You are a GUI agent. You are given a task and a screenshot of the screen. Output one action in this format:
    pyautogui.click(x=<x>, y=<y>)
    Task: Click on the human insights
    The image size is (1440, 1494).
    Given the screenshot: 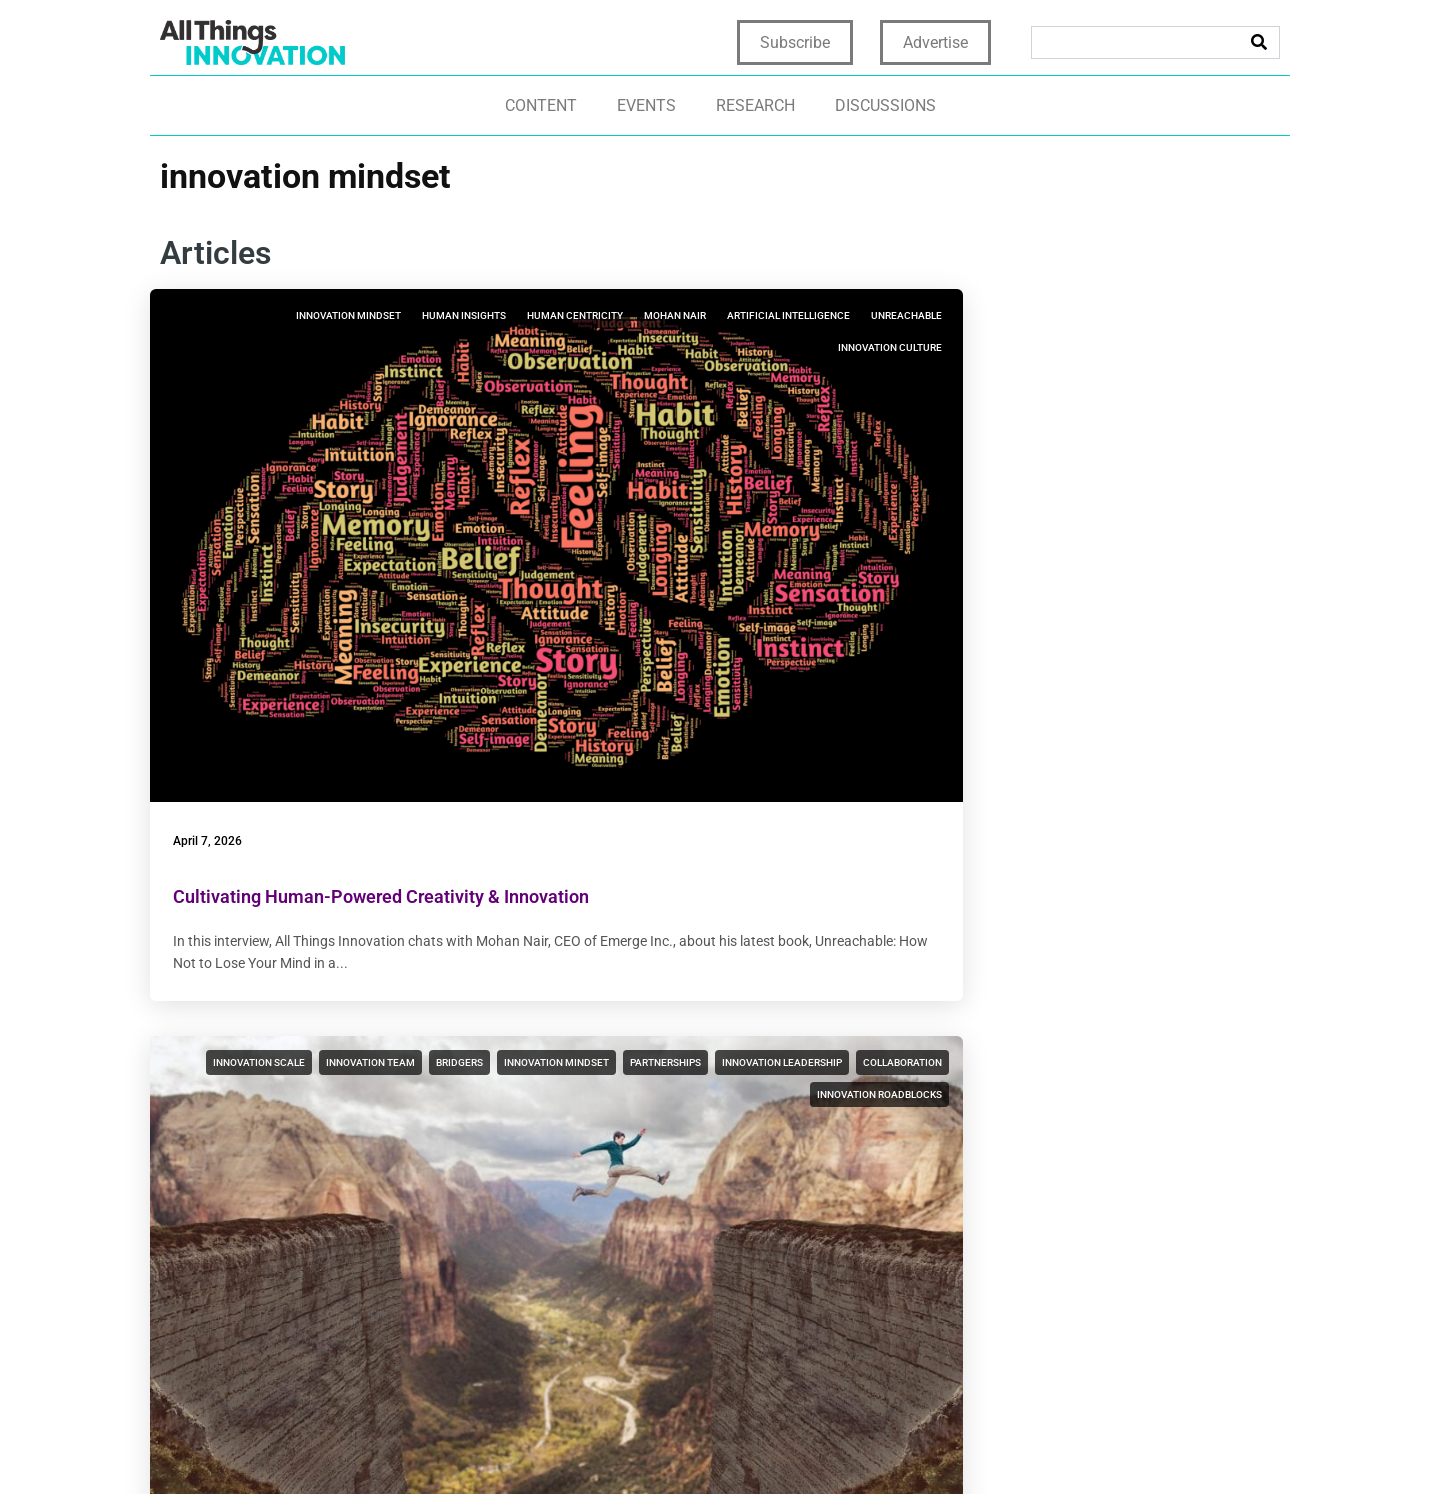 What is the action you would take?
    pyautogui.click(x=447, y=315)
    